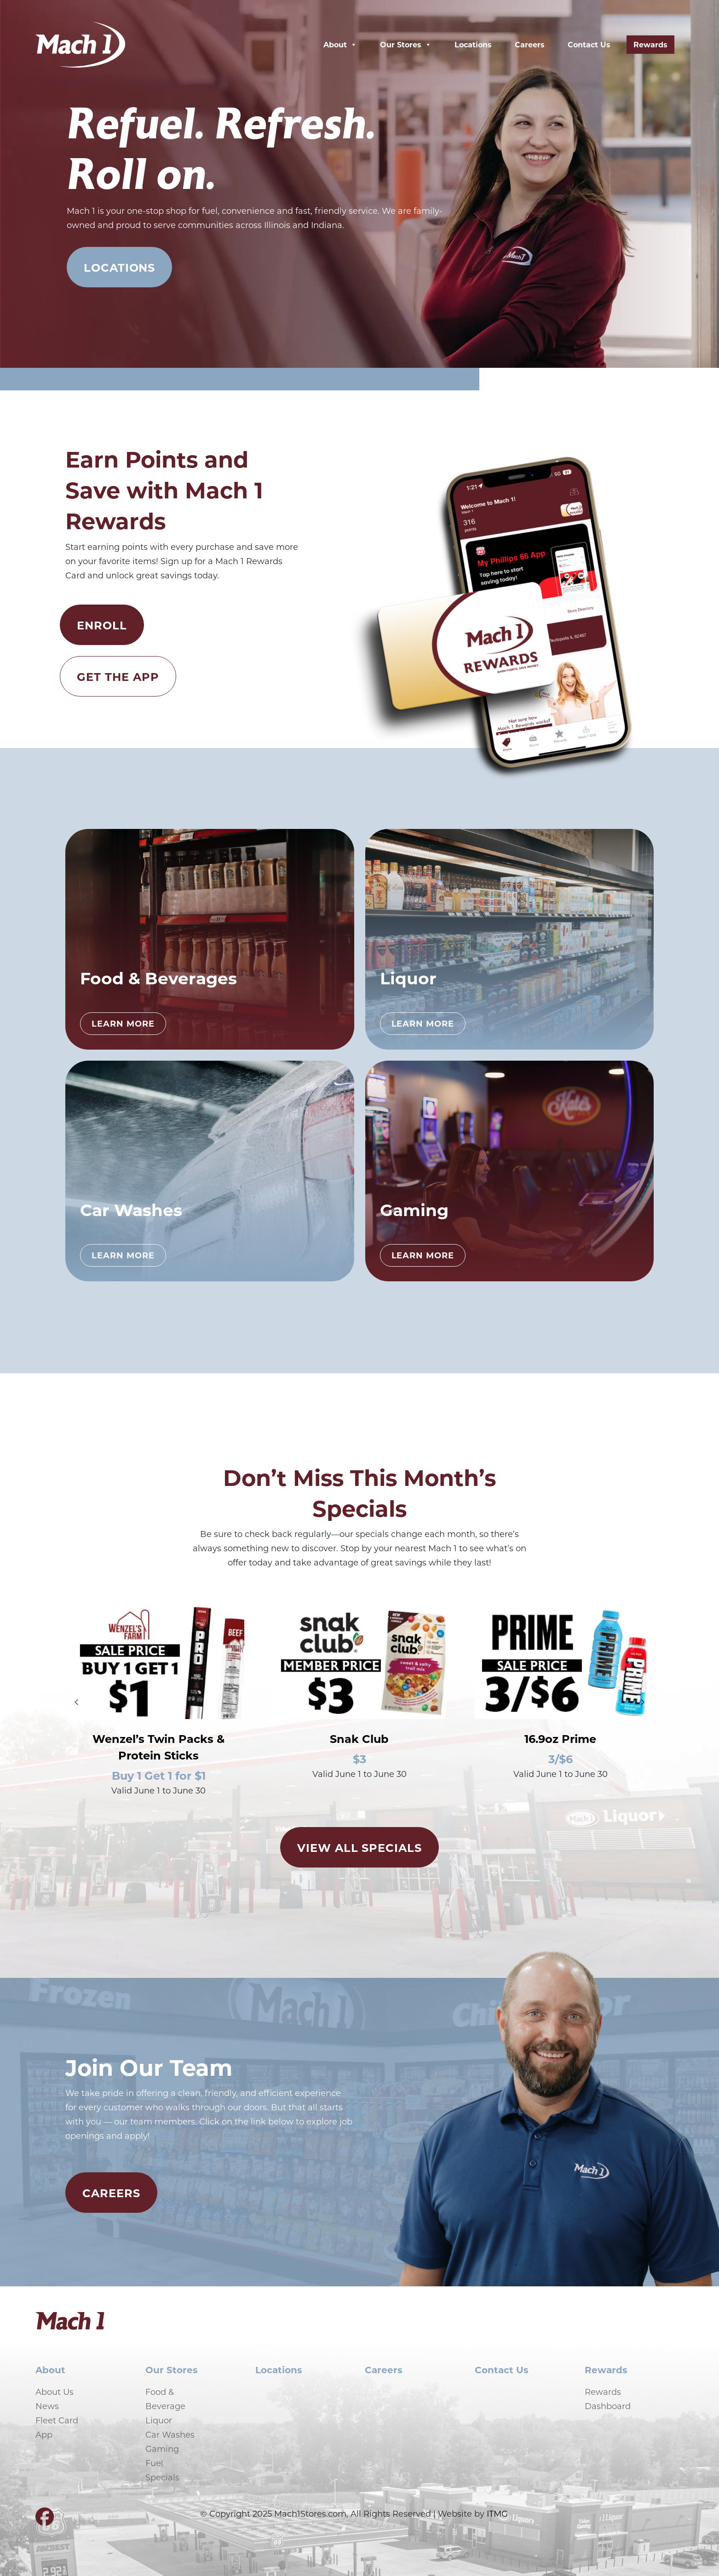 Image resolution: width=719 pixels, height=2576 pixels. I want to click on About, so click(340, 44).